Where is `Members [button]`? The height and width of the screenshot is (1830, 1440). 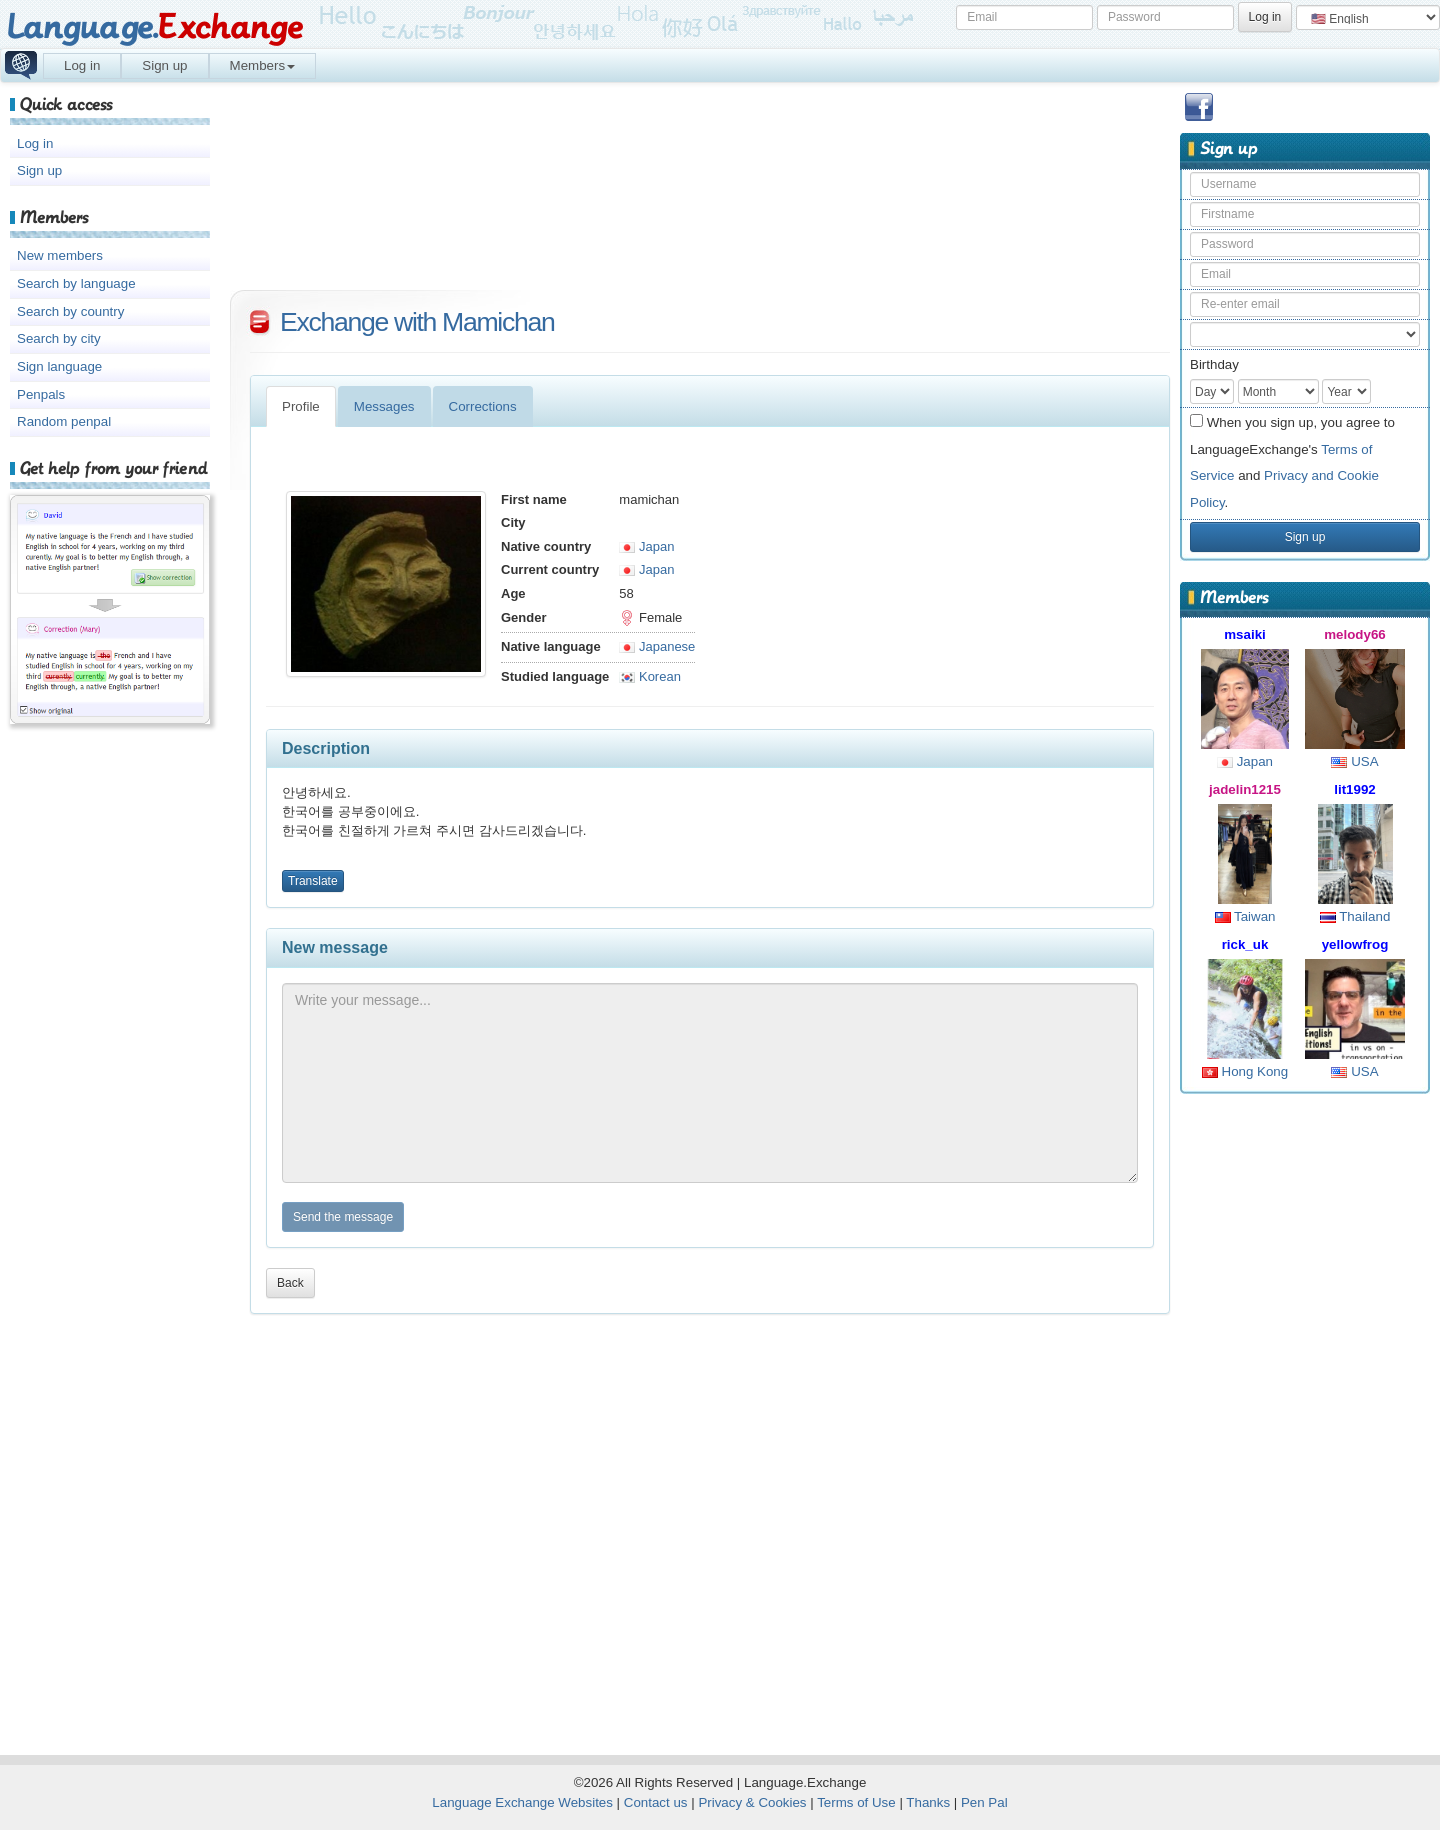
Members [button] is located at coordinates (263, 65).